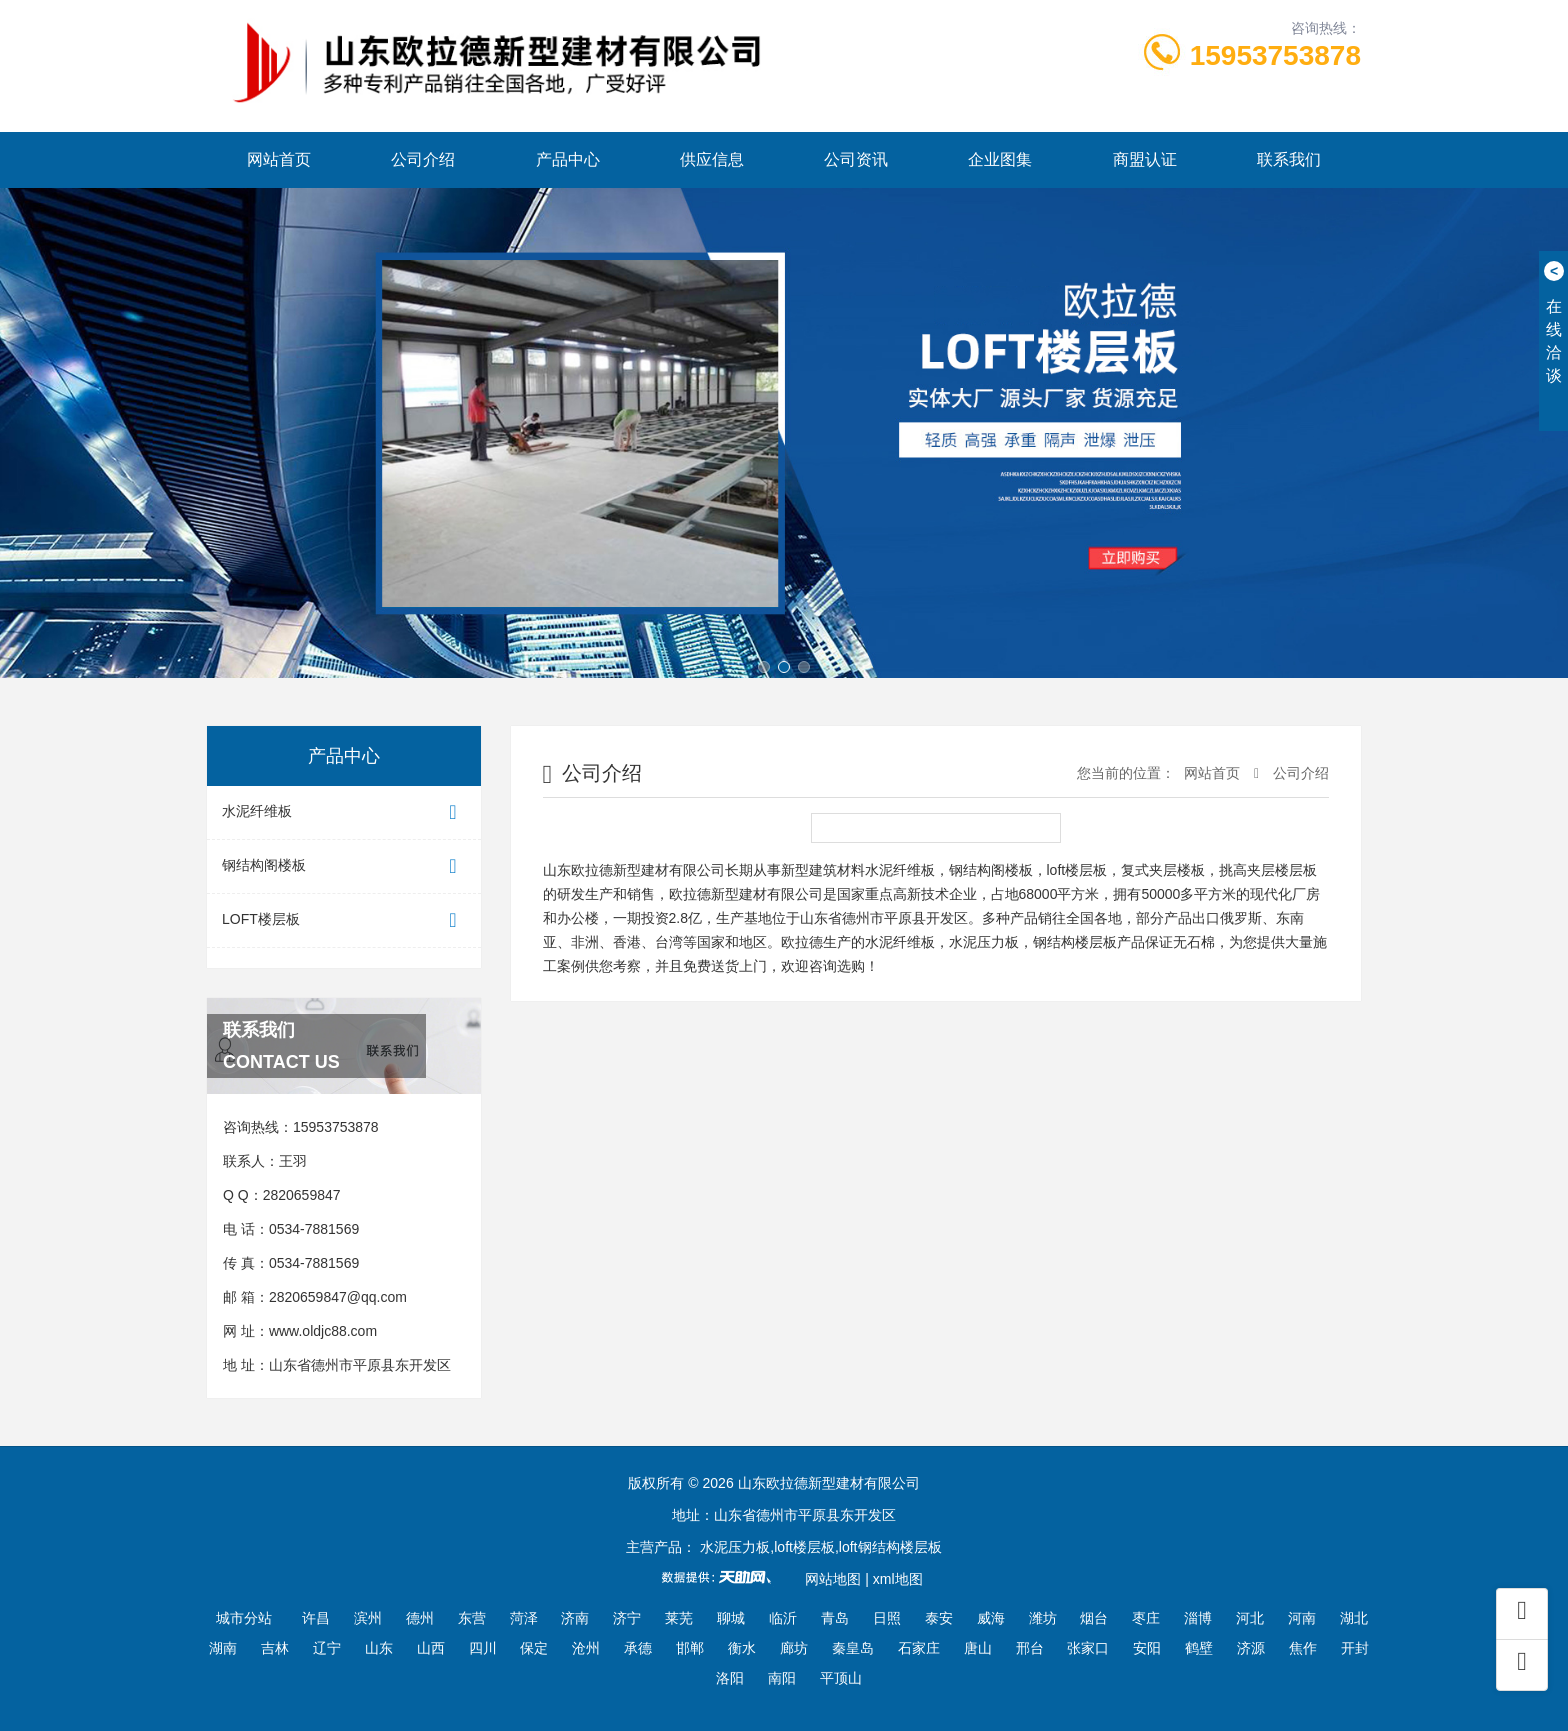 The height and width of the screenshot is (1731, 1568). Describe the element at coordinates (712, 159) in the screenshot. I see `供应信息` at that location.